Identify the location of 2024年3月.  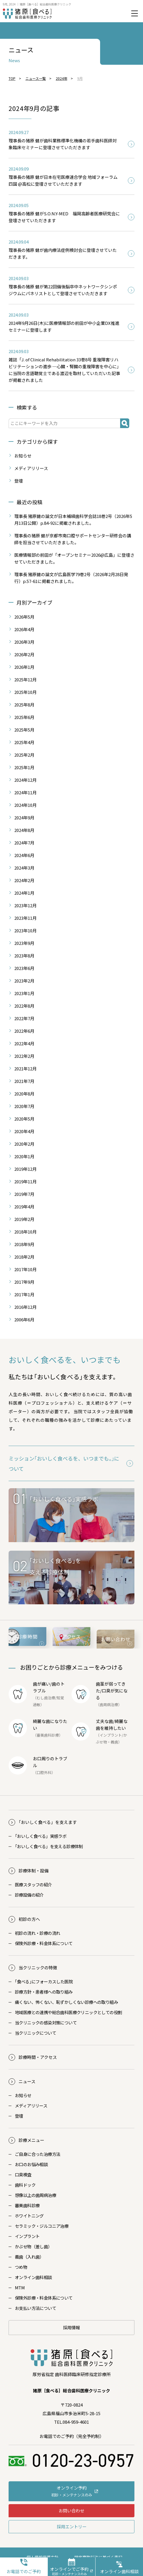
(24, 868).